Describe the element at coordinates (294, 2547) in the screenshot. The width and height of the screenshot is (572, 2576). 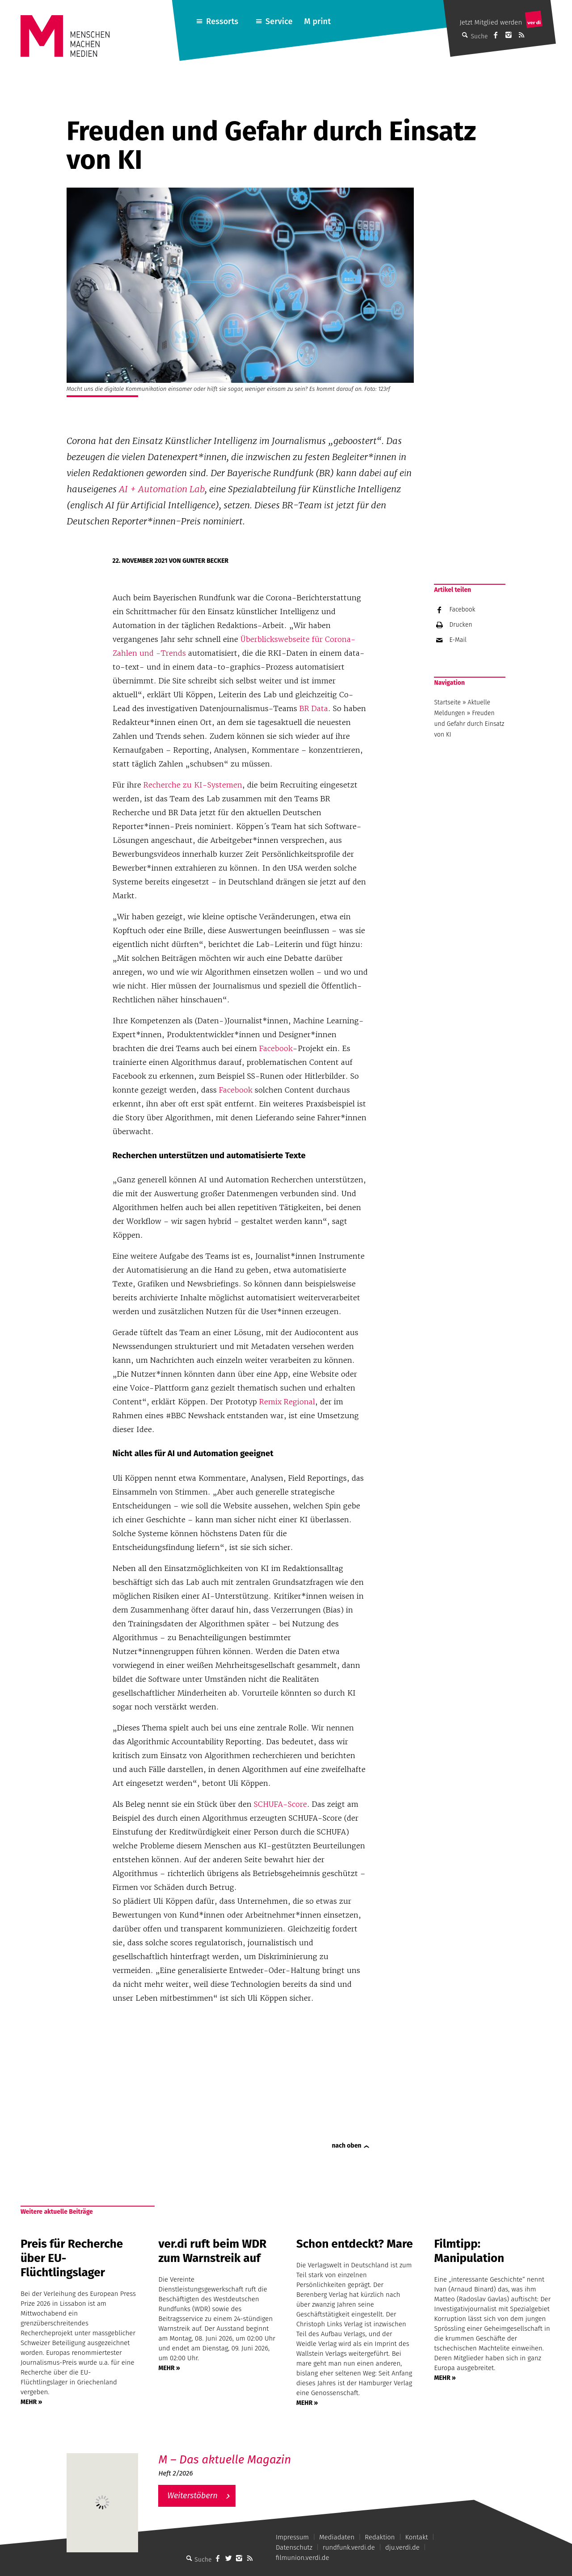
I see `Datenschutz` at that location.